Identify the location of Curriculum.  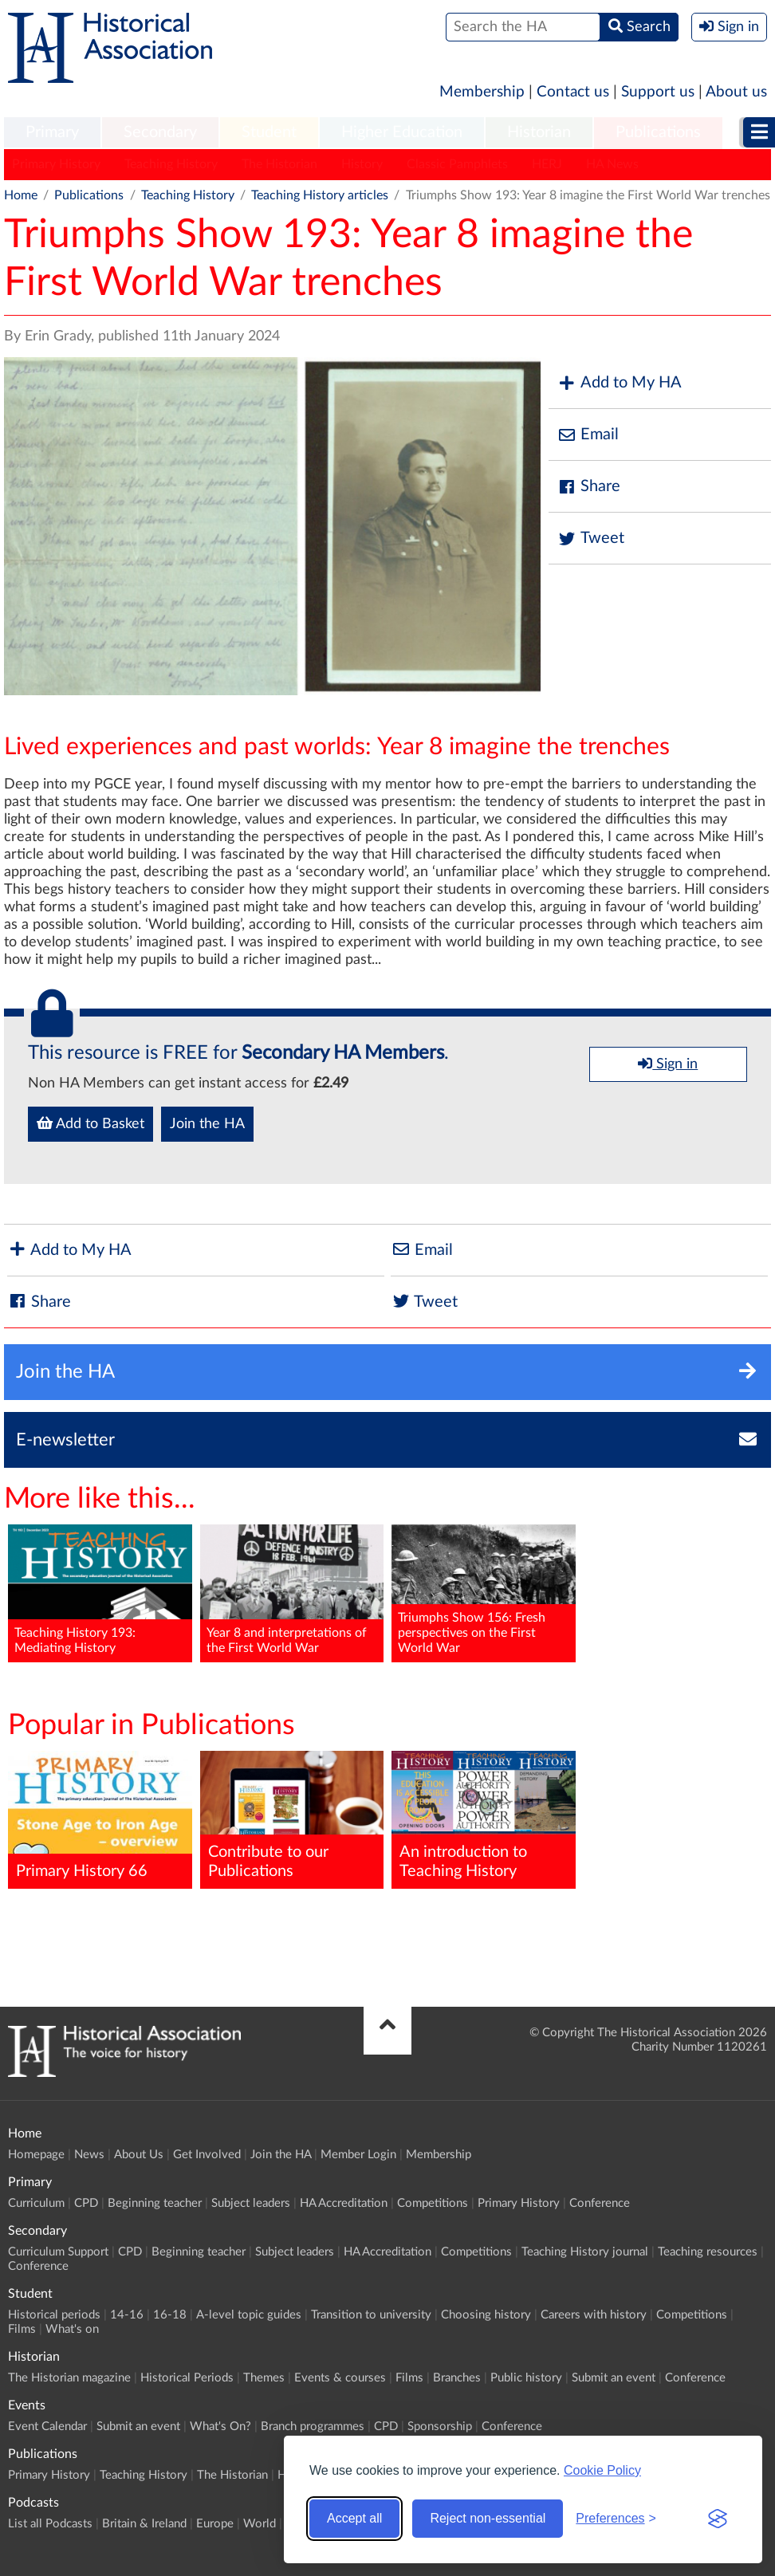
(36, 2203).